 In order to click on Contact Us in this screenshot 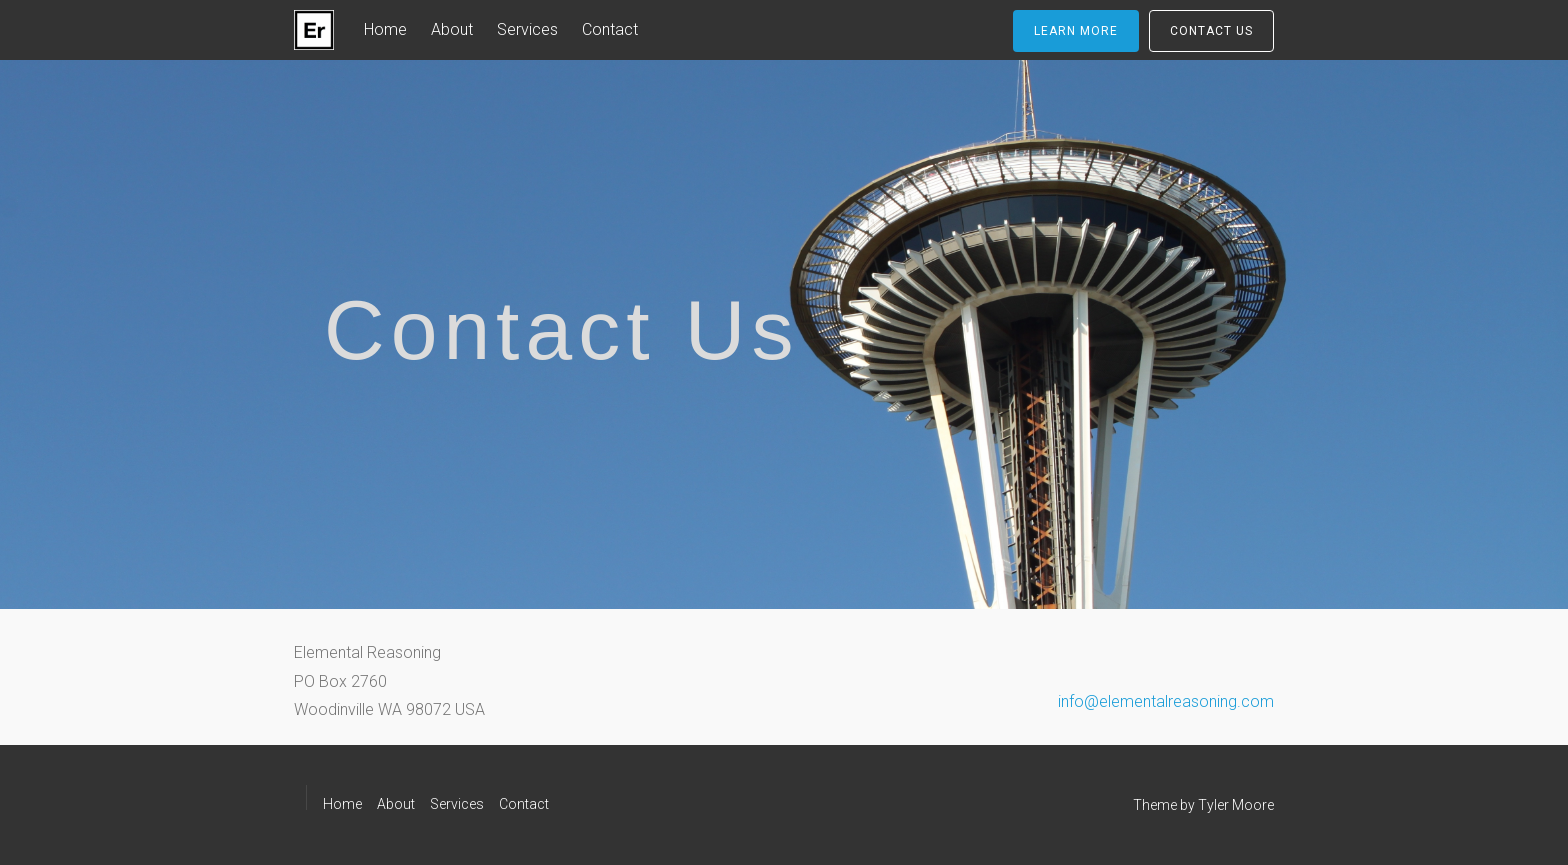, I will do `click(1211, 31)`.